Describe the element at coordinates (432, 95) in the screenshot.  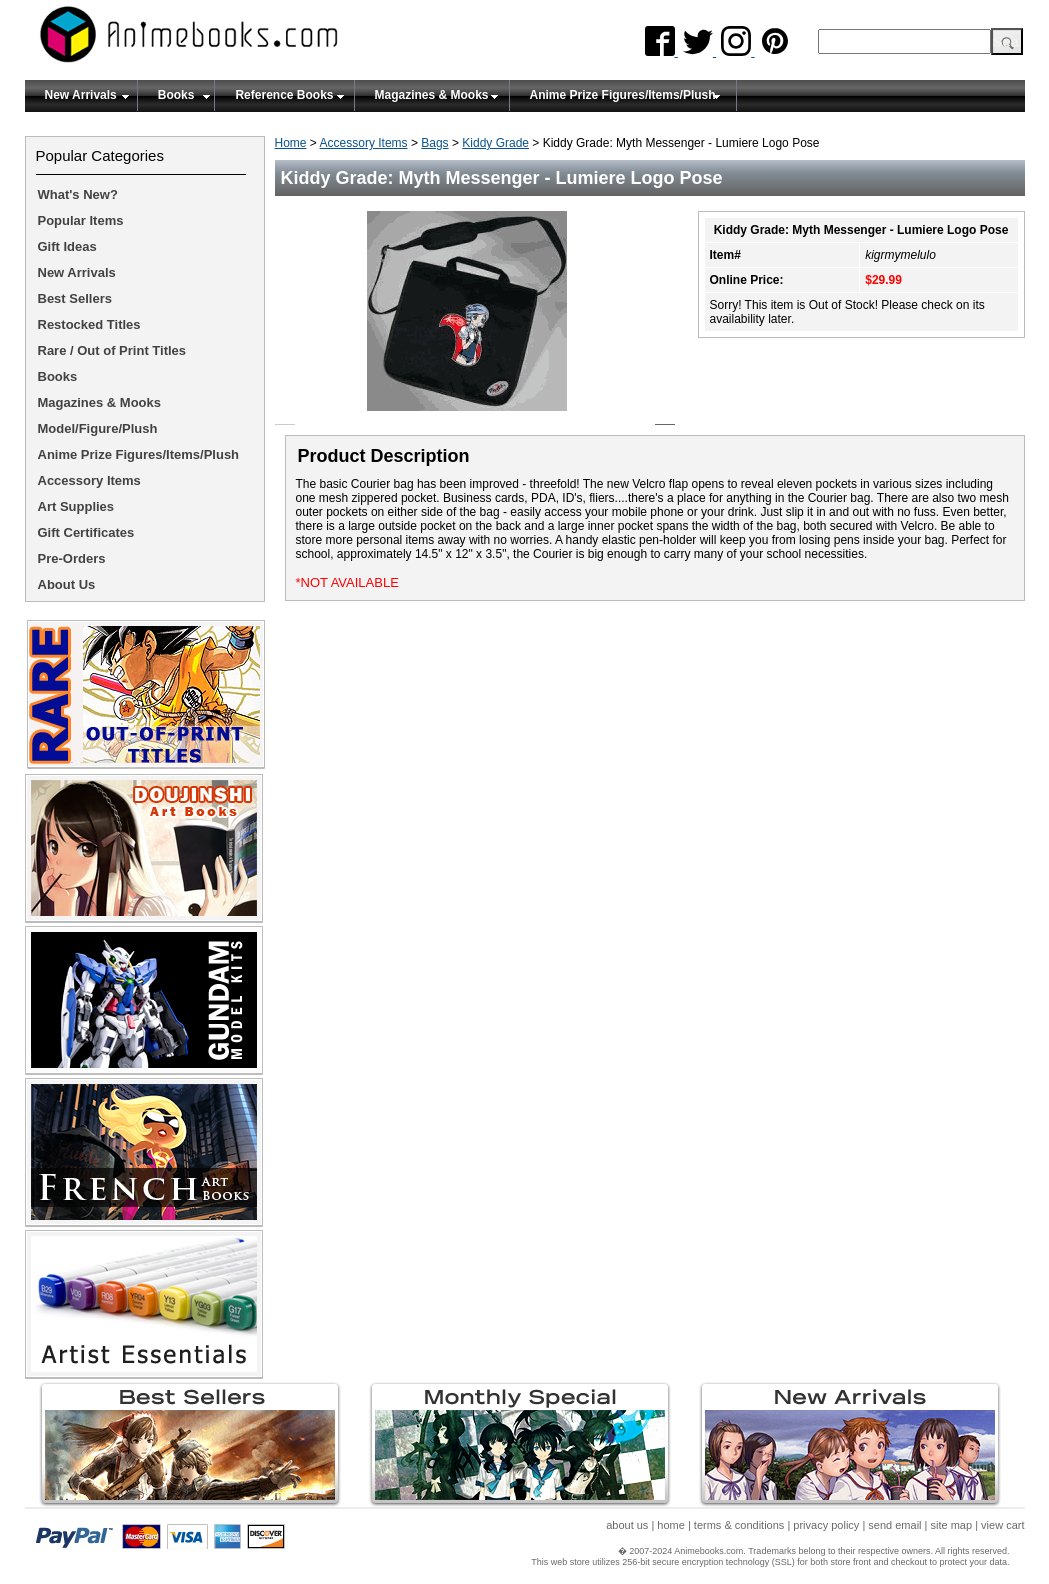
I see `Magazines & Mooks` at that location.